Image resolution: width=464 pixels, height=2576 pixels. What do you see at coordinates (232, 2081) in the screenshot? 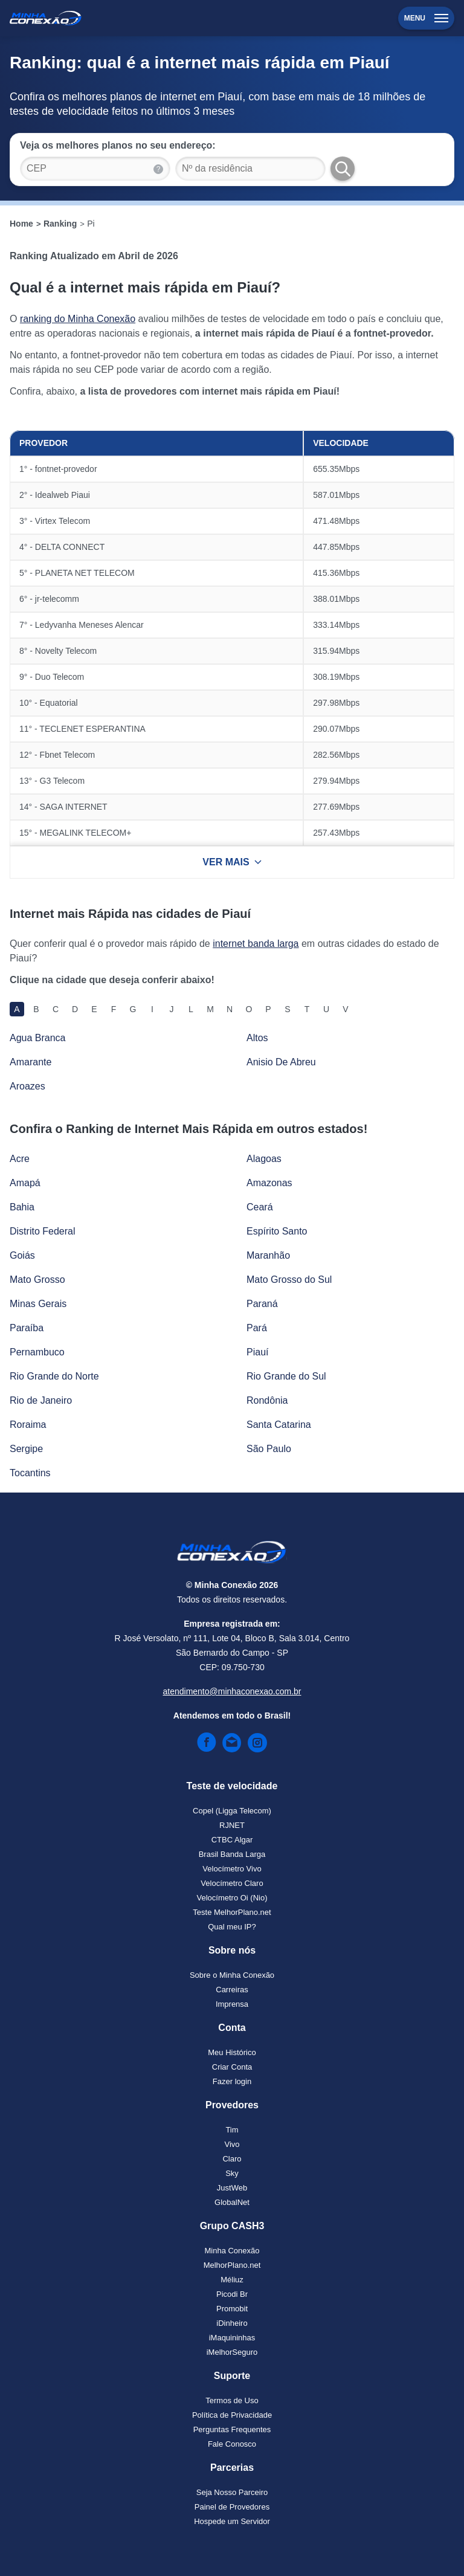
I see `Fazer login` at bounding box center [232, 2081].